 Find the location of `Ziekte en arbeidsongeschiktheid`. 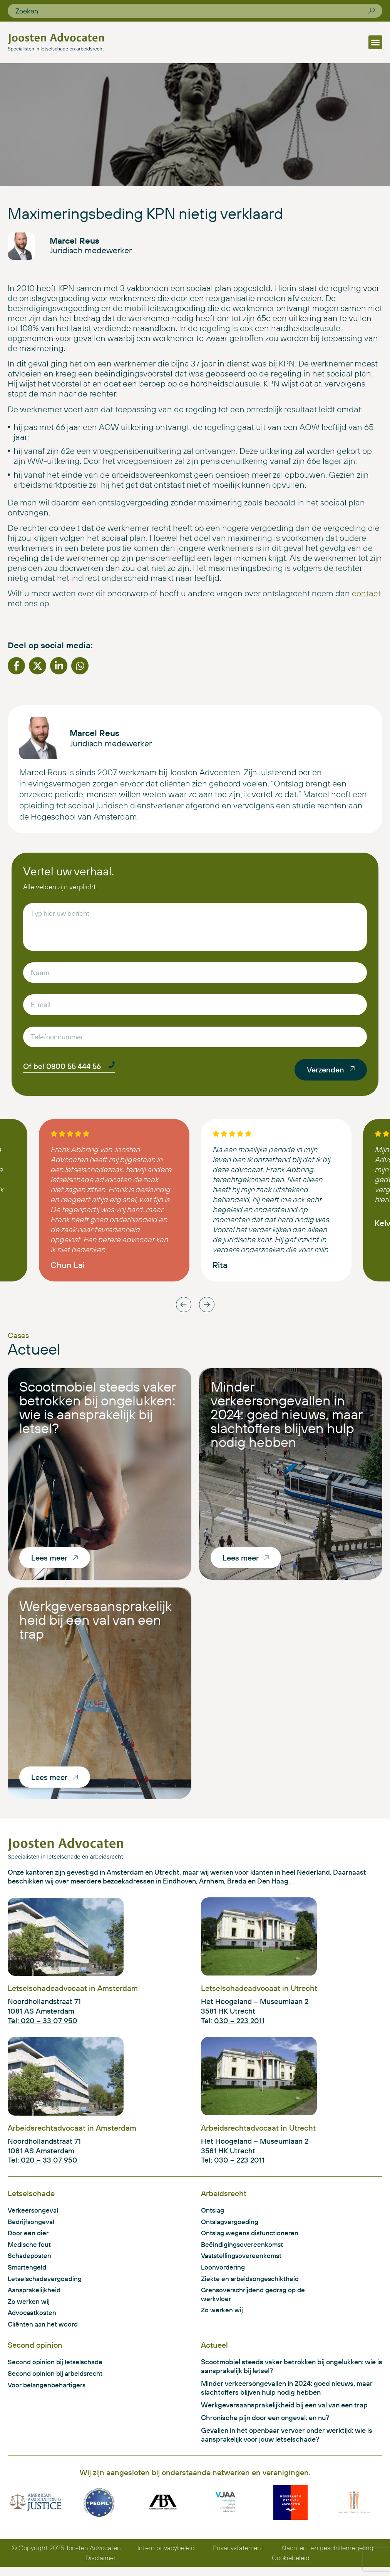

Ziekte en arbeidsongeschiktheid is located at coordinates (252, 2284).